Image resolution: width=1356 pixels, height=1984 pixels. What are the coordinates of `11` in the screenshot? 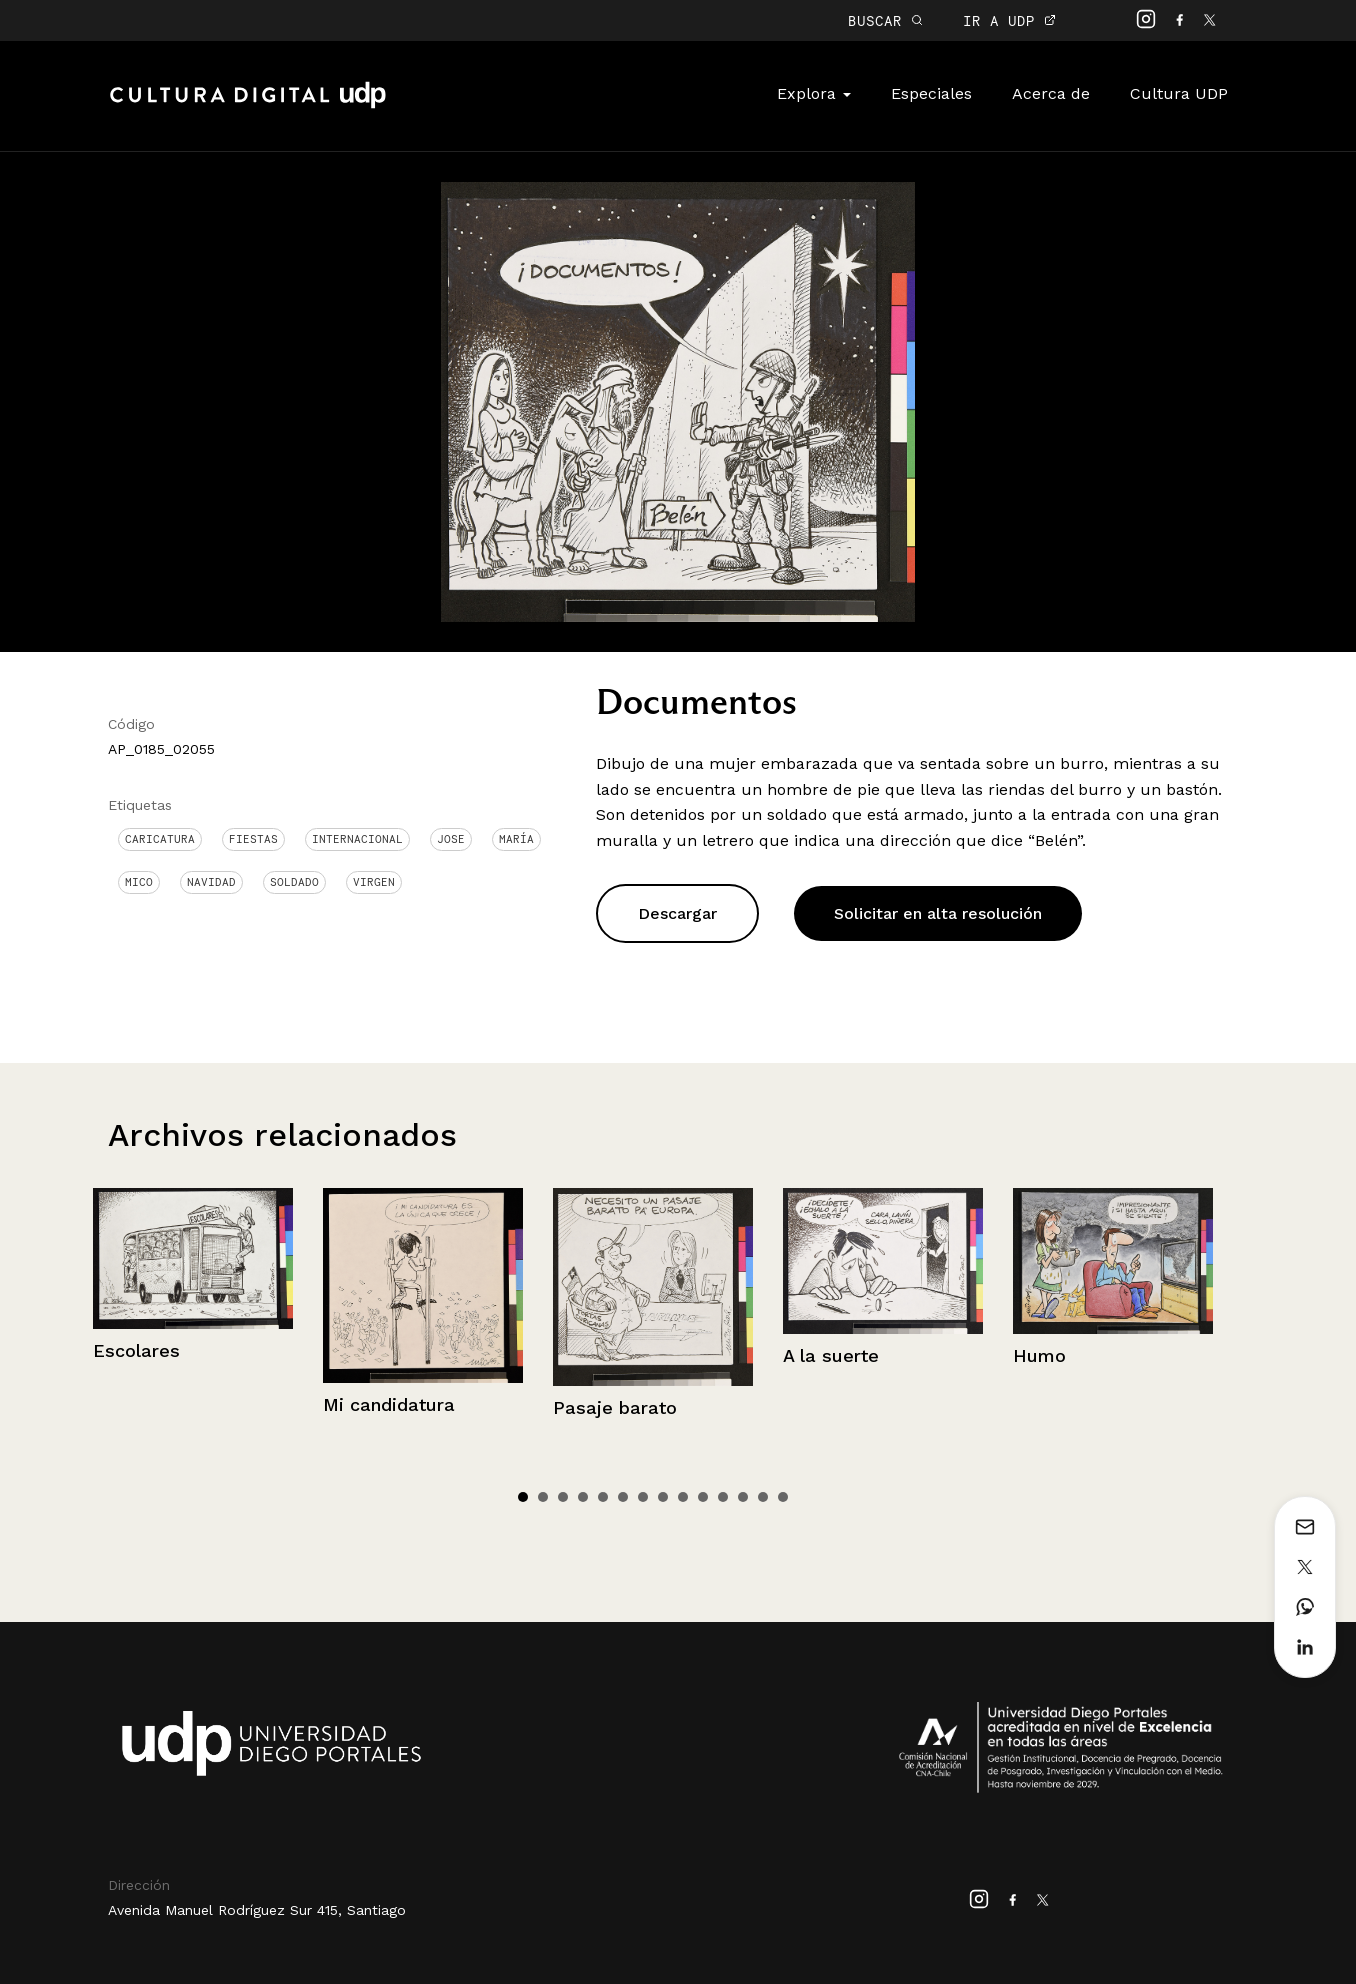 It's located at (723, 1497).